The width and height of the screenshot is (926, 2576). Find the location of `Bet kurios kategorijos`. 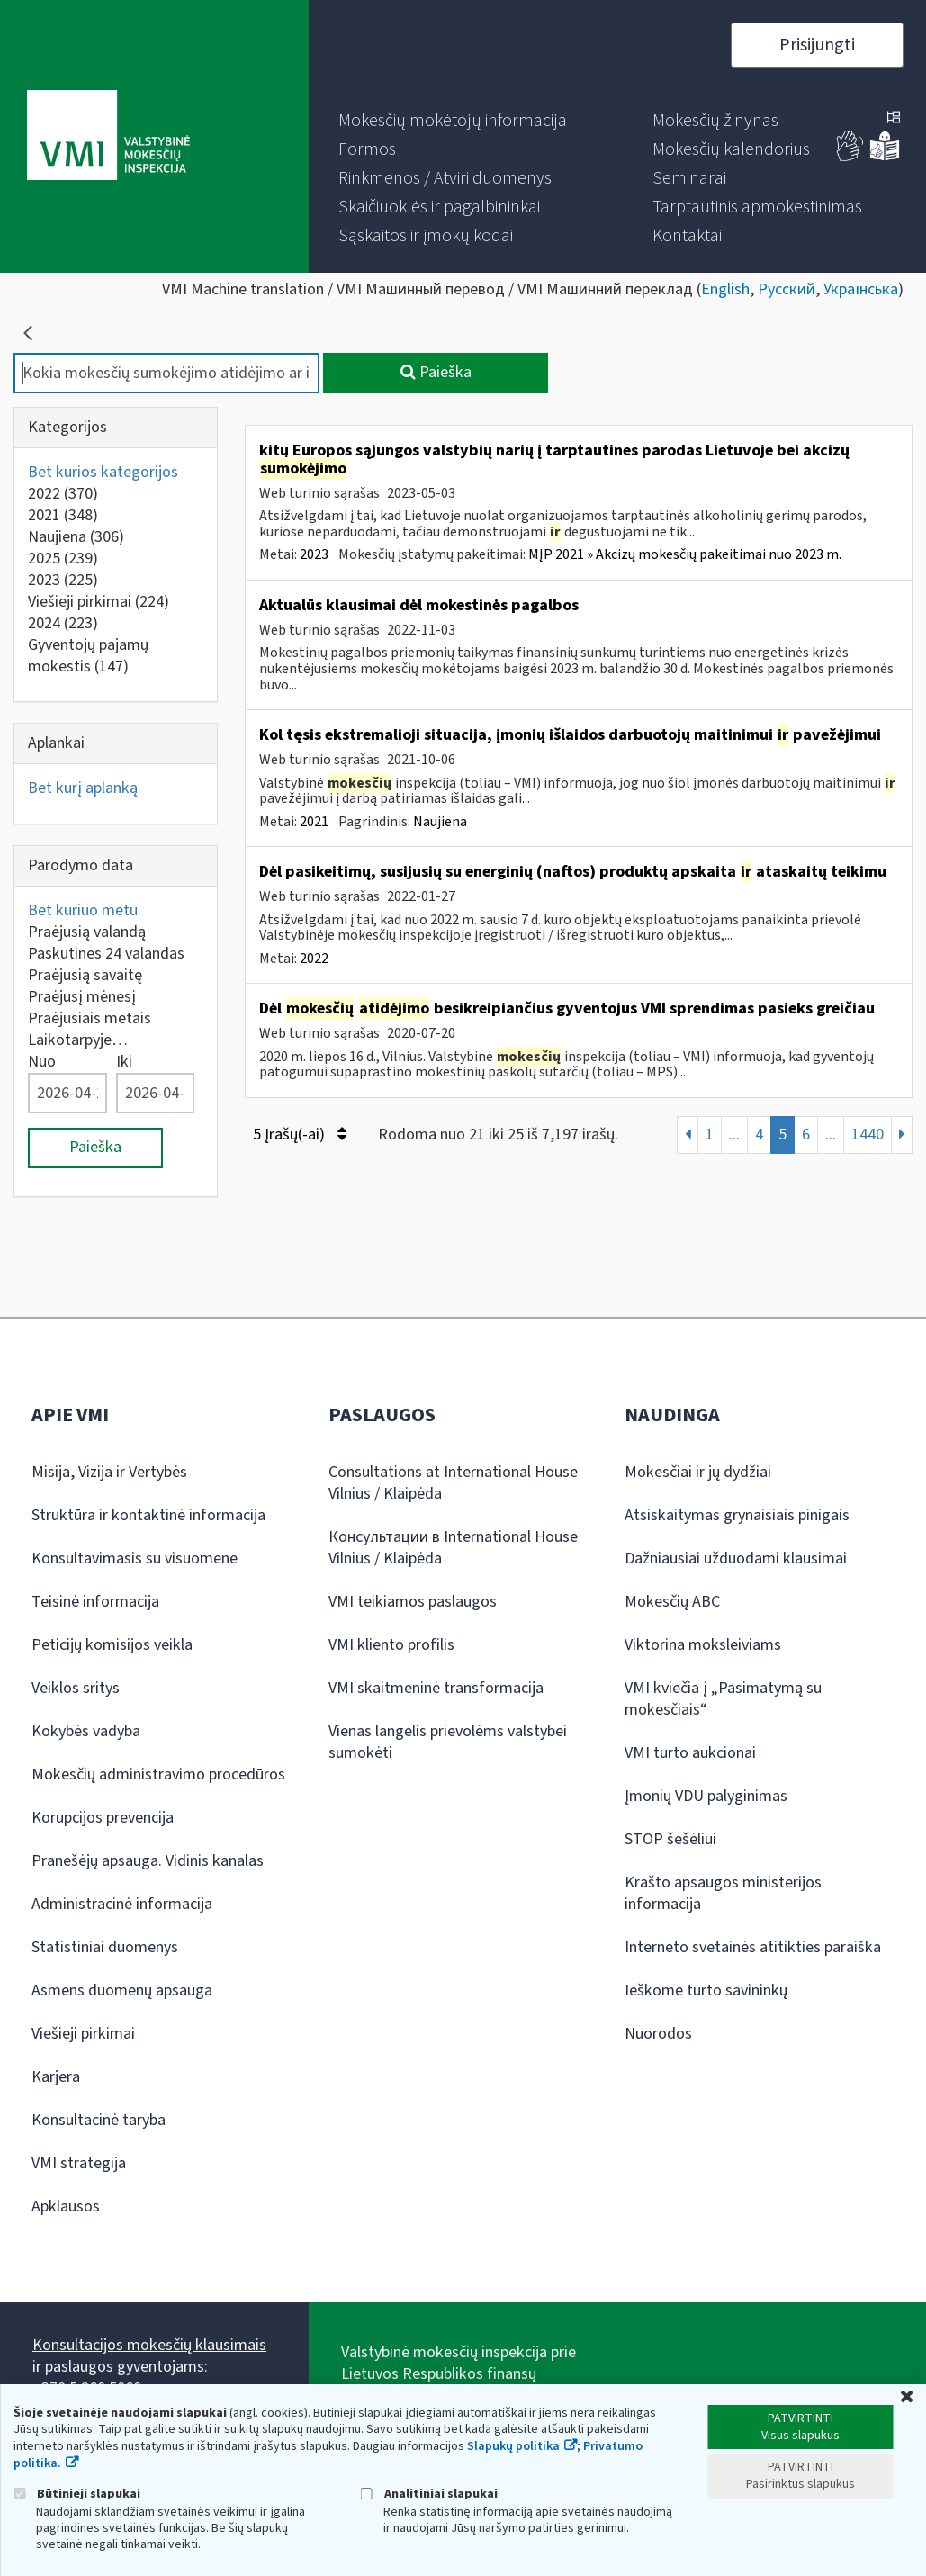

Bet kurios kategorijos is located at coordinates (103, 472).